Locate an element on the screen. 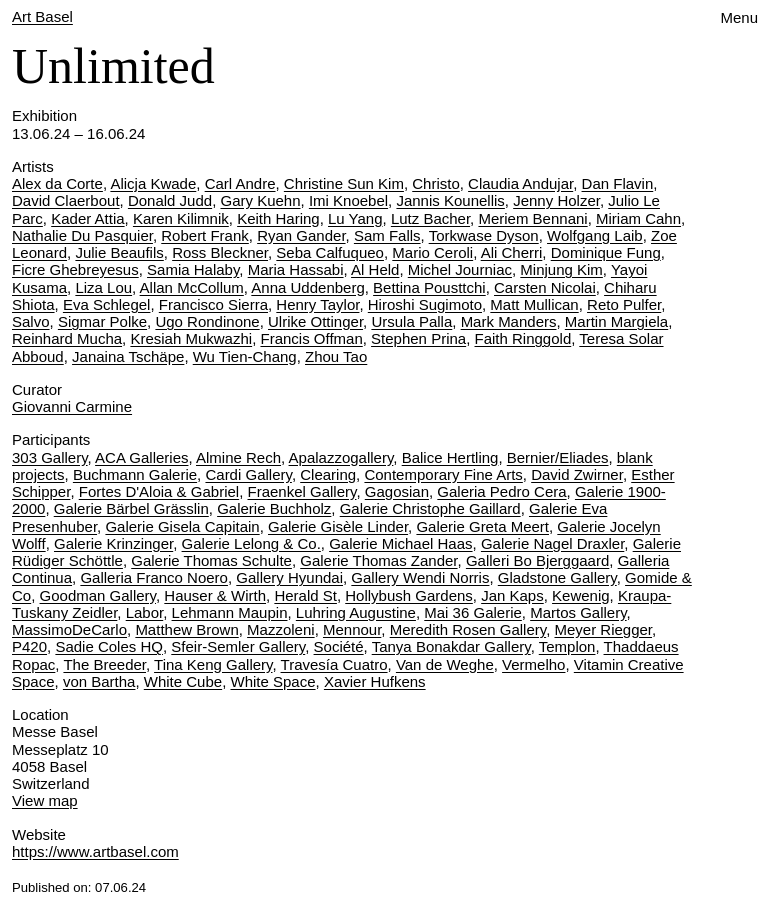  Ulrike Ottinger is located at coordinates (315, 321).